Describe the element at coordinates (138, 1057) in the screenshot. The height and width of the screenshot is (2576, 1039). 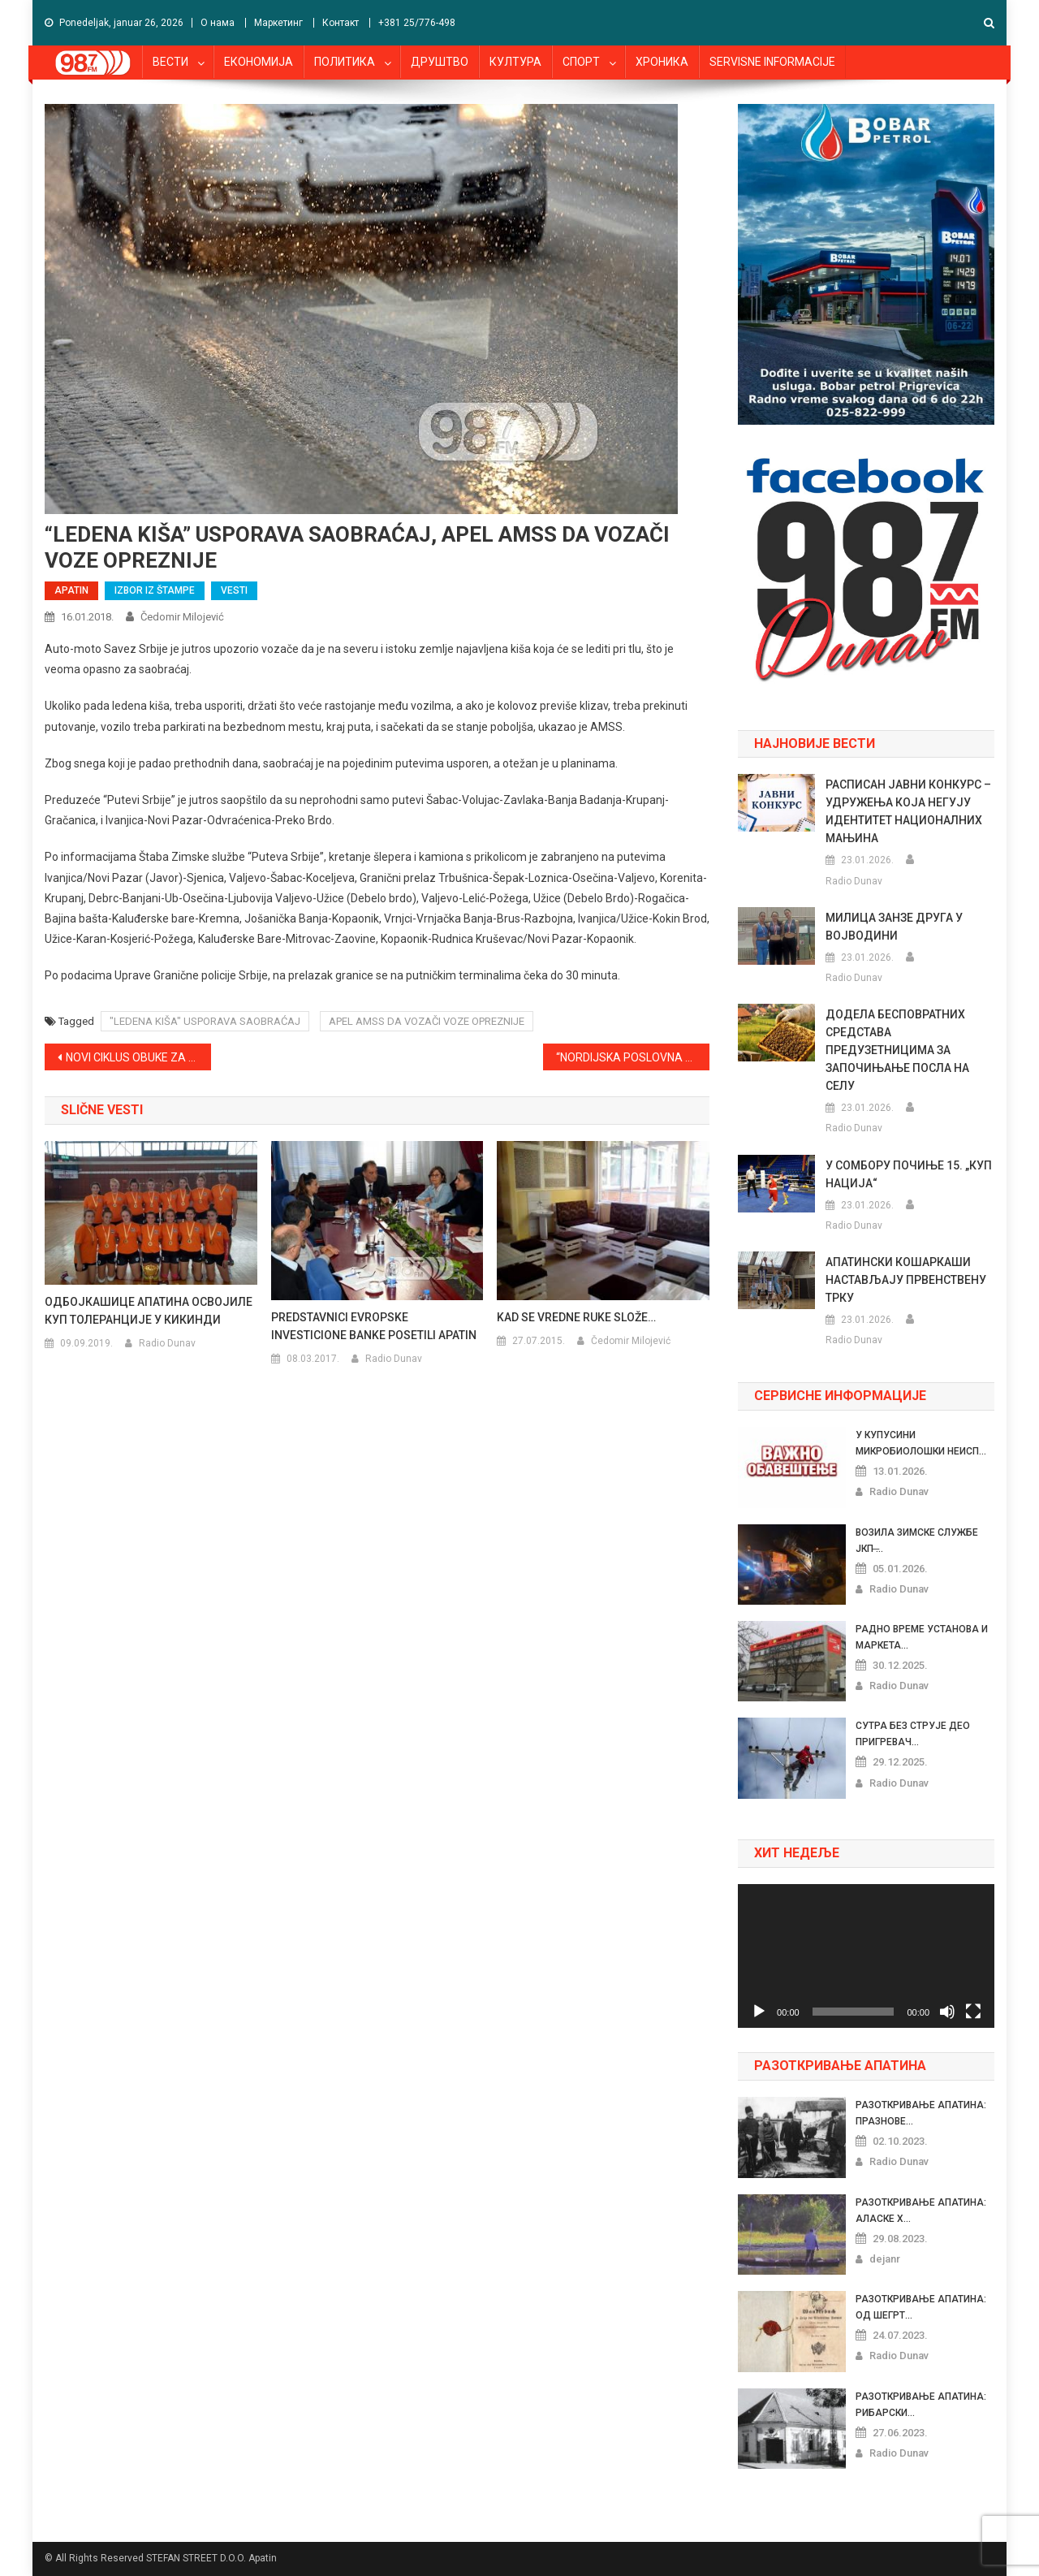
I see `NOVI CIKLUS OBUKE ZA PROFESIONALNE UPRAVNIKE ZGRADA` at that location.